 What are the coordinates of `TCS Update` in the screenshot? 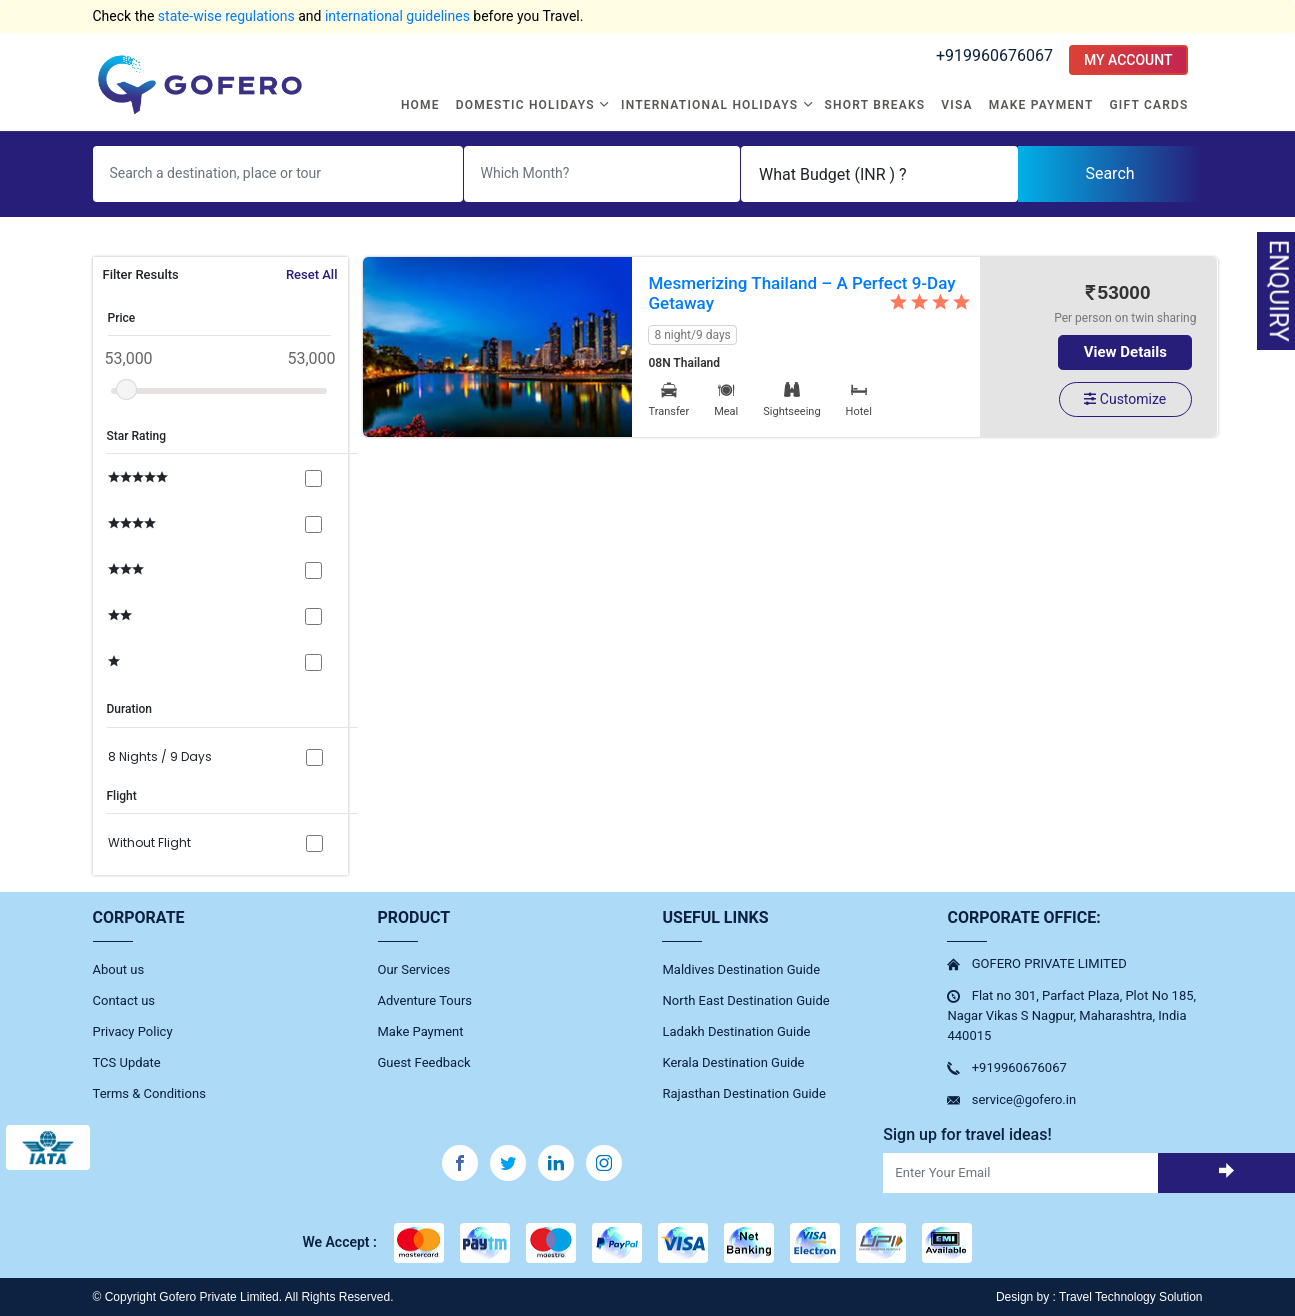 It's located at (127, 1062).